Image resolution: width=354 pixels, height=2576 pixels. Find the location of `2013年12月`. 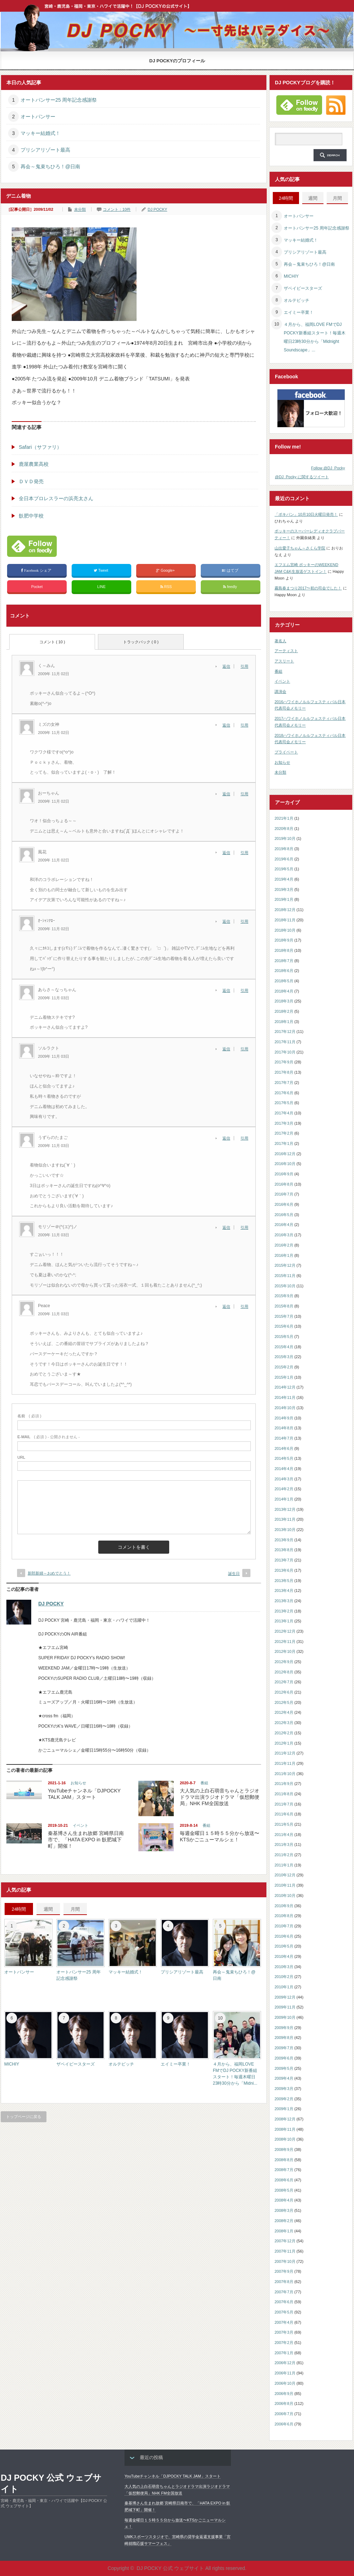

2013年12月 is located at coordinates (285, 1509).